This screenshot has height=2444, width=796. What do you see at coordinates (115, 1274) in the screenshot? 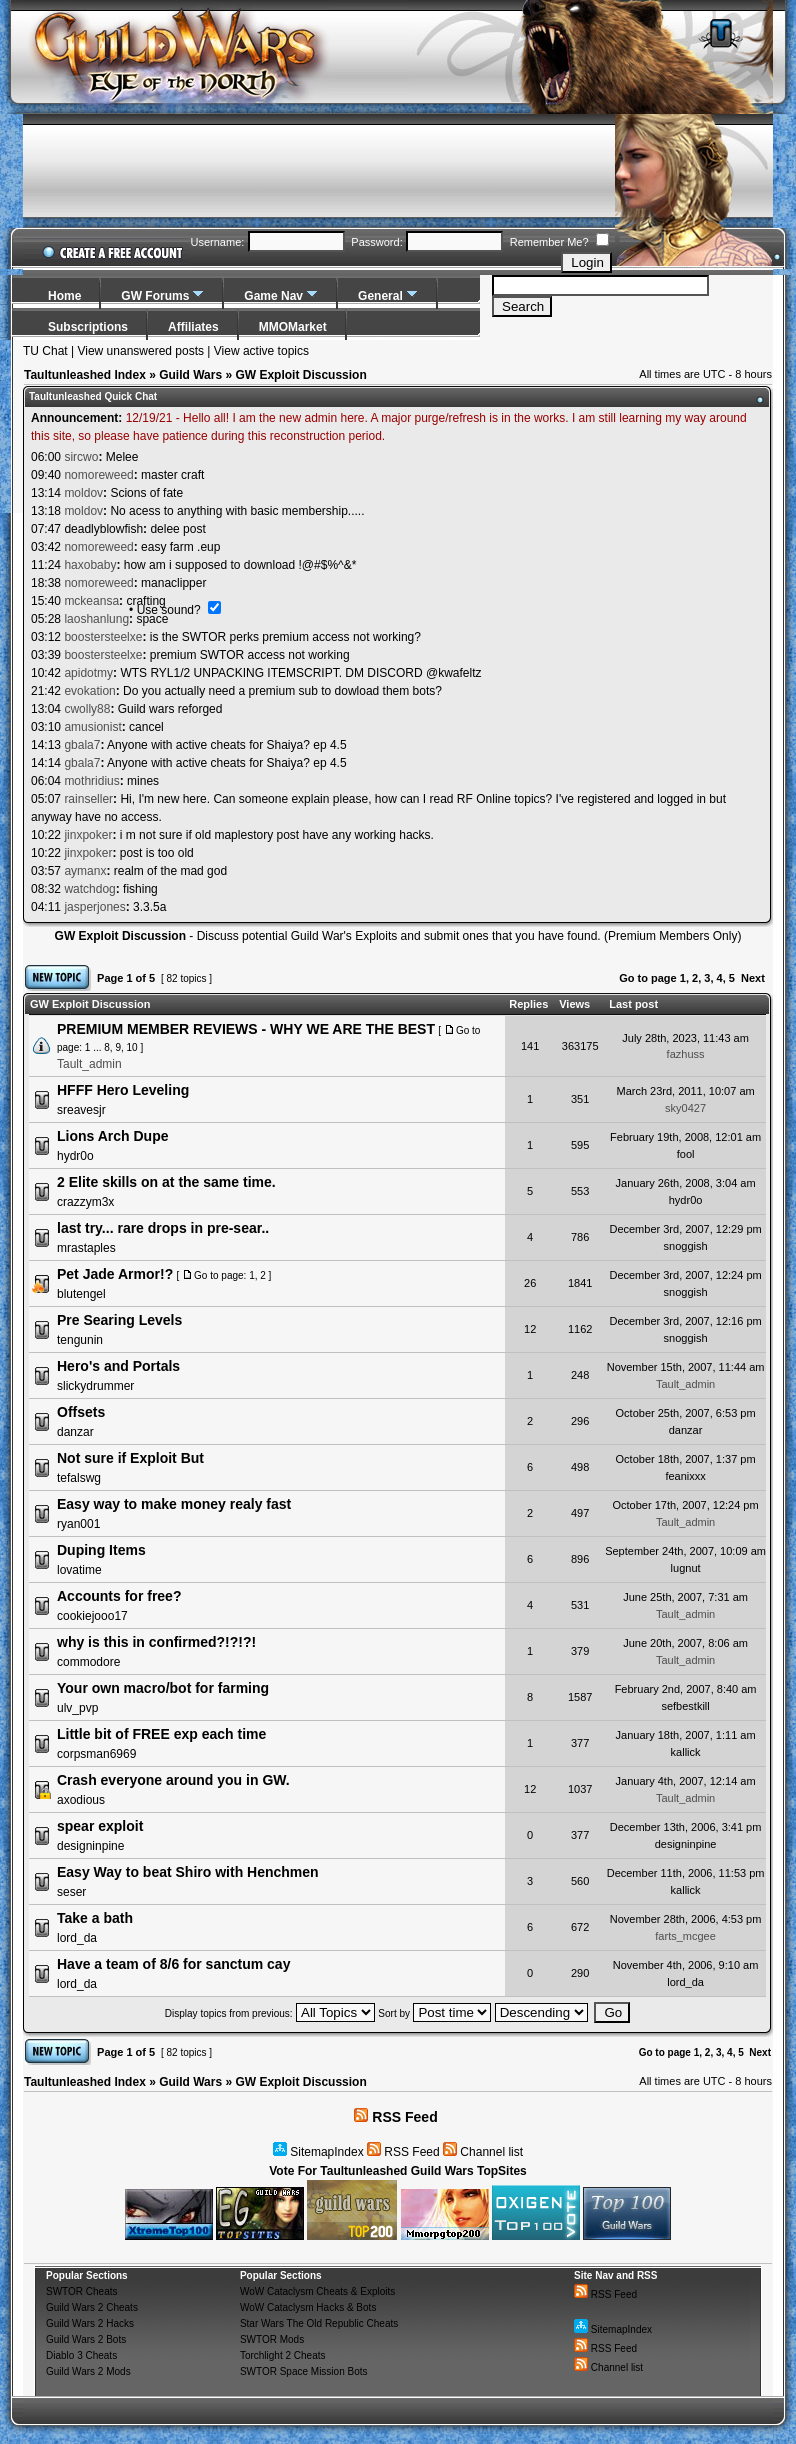
I see `Pet Jade Armor!?` at bounding box center [115, 1274].